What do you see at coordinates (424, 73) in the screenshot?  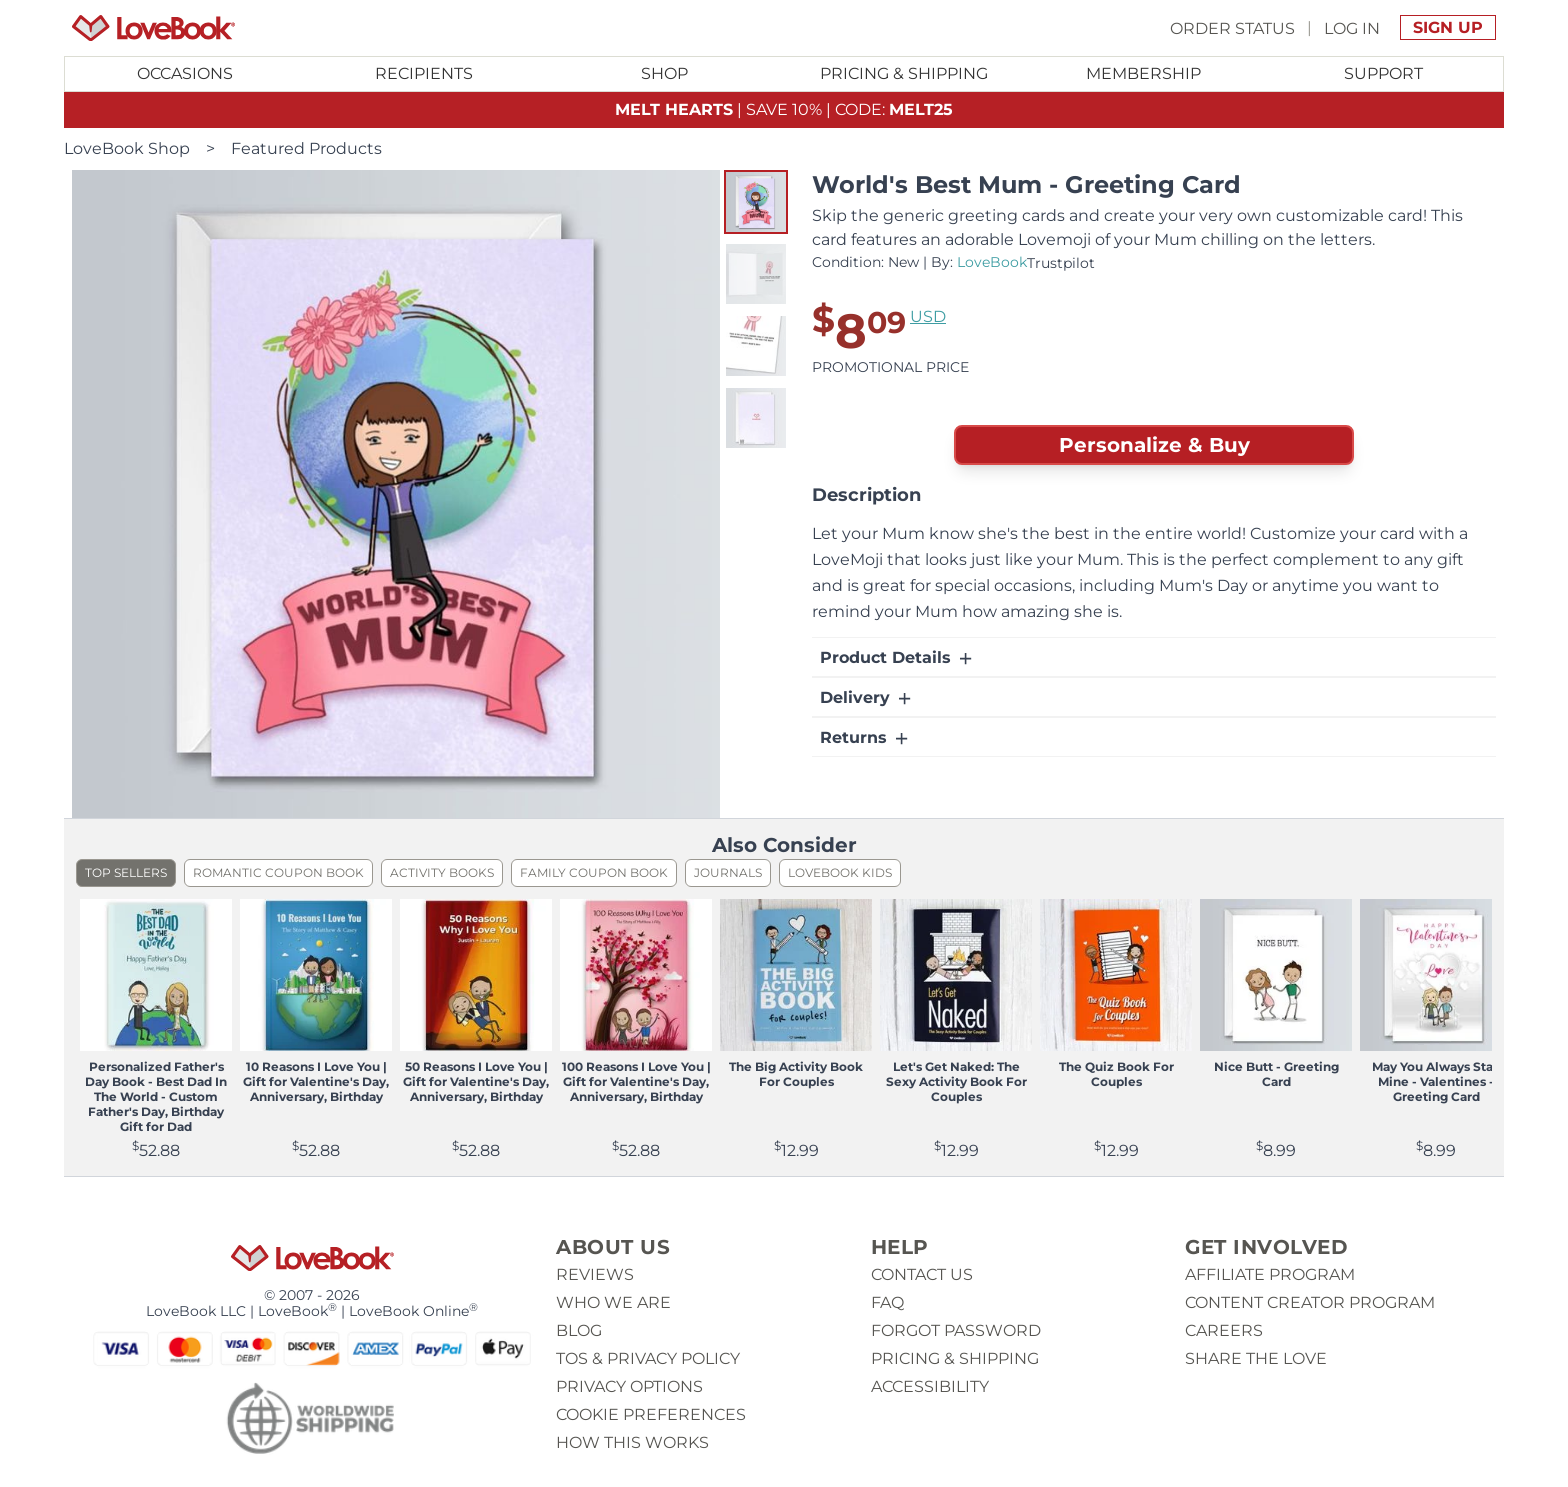 I see `Recipients` at bounding box center [424, 73].